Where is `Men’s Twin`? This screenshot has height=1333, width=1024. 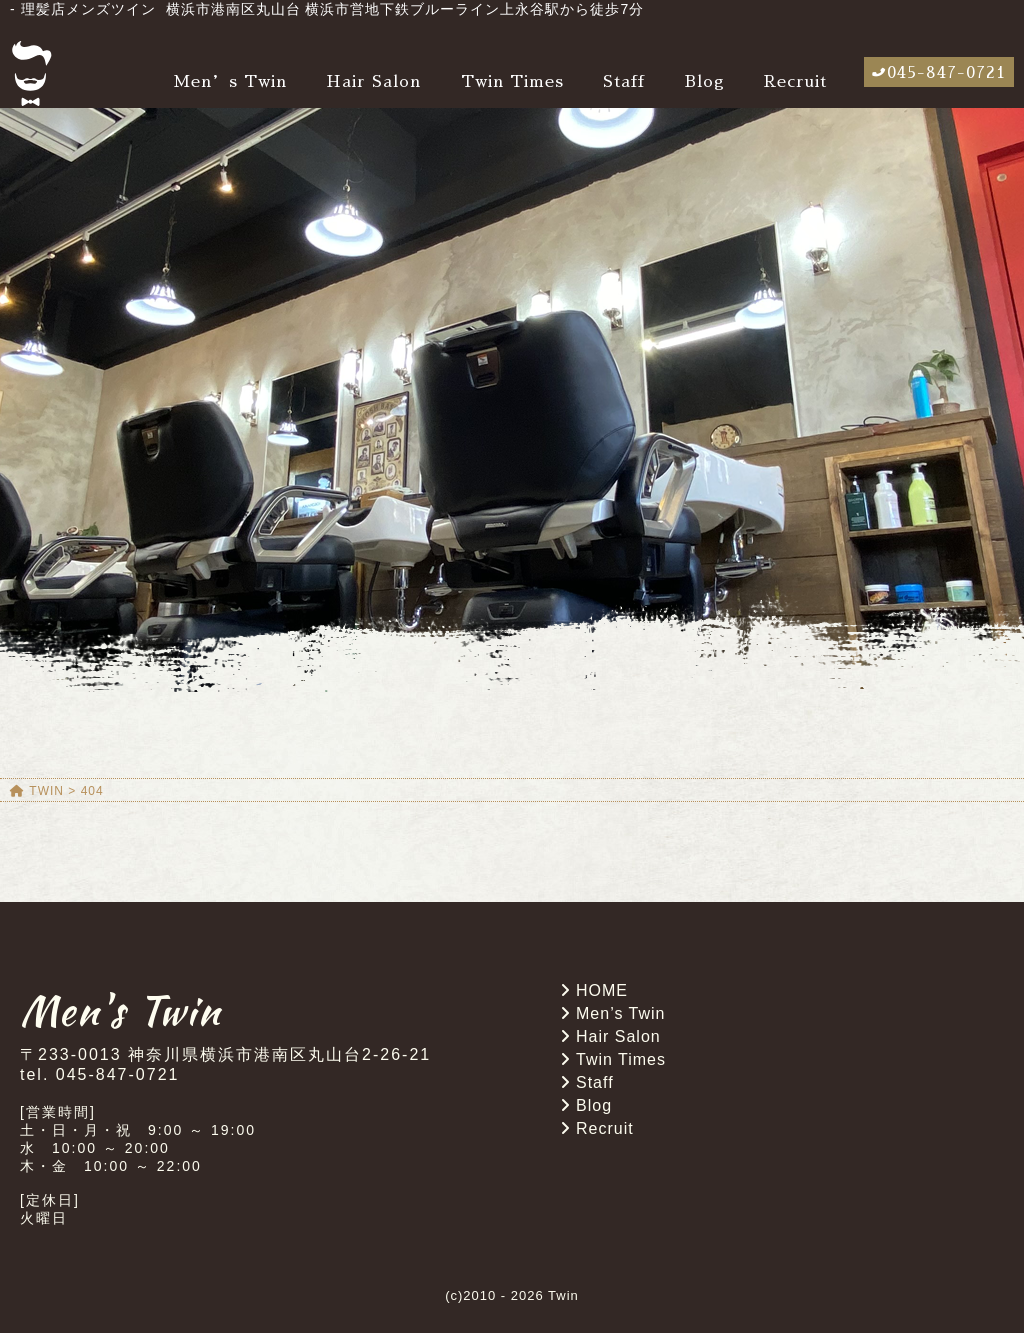
Men’s Twin is located at coordinates (230, 82).